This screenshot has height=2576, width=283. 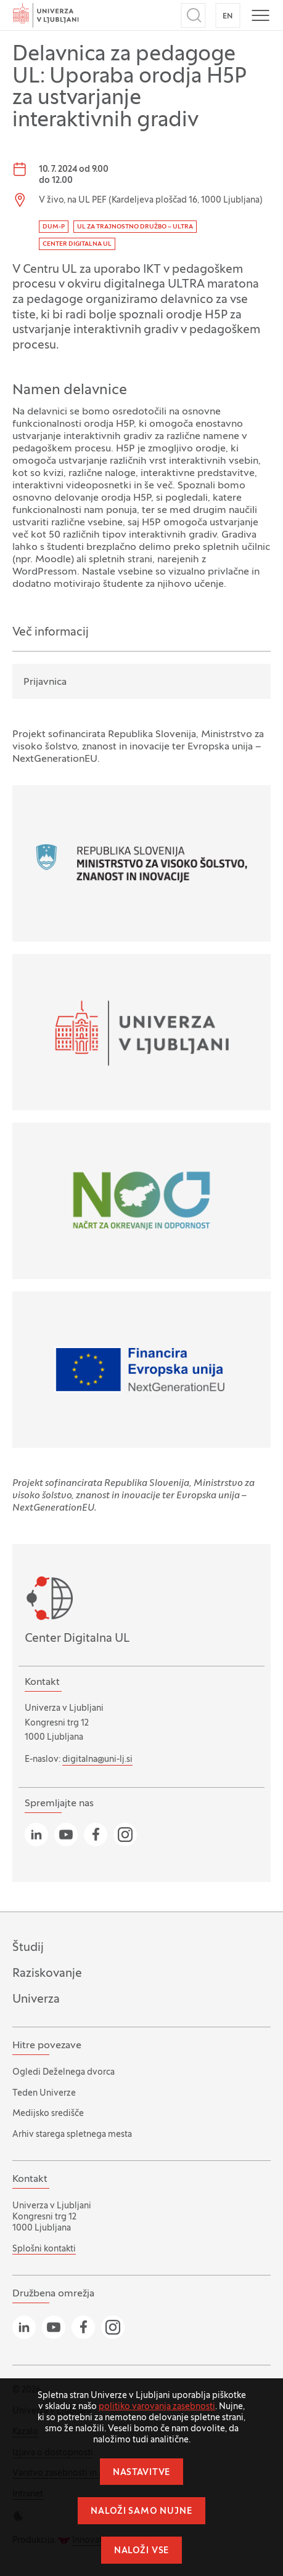 What do you see at coordinates (28, 1947) in the screenshot?
I see `Študij` at bounding box center [28, 1947].